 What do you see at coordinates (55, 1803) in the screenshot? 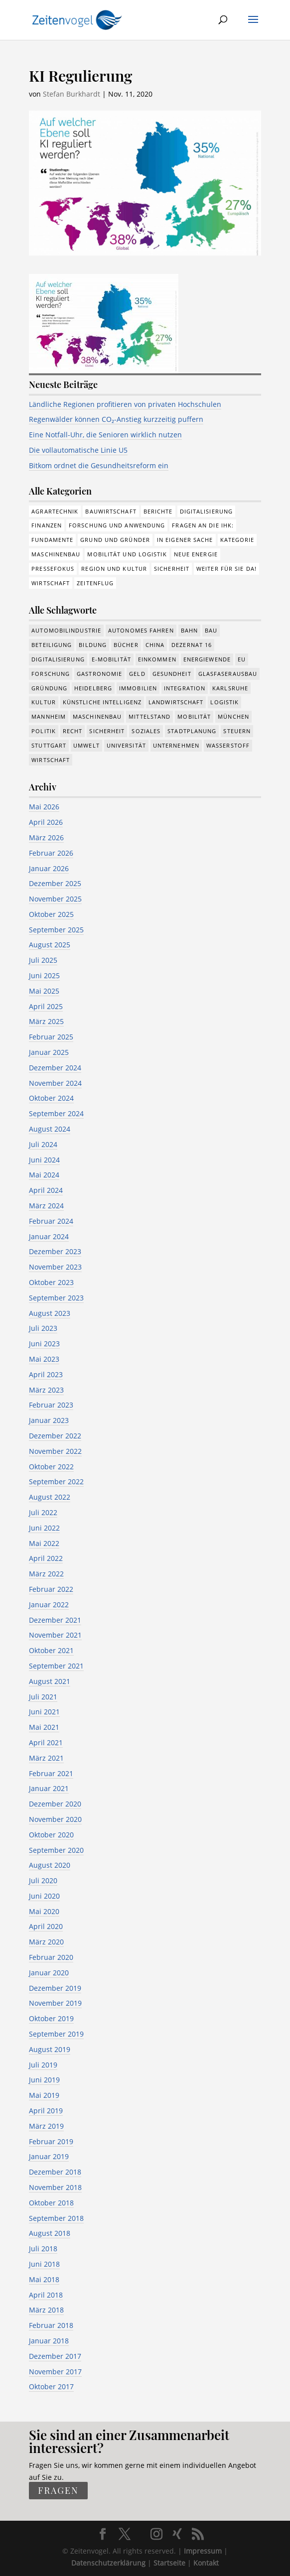
I see `Dezember 2020` at bounding box center [55, 1803].